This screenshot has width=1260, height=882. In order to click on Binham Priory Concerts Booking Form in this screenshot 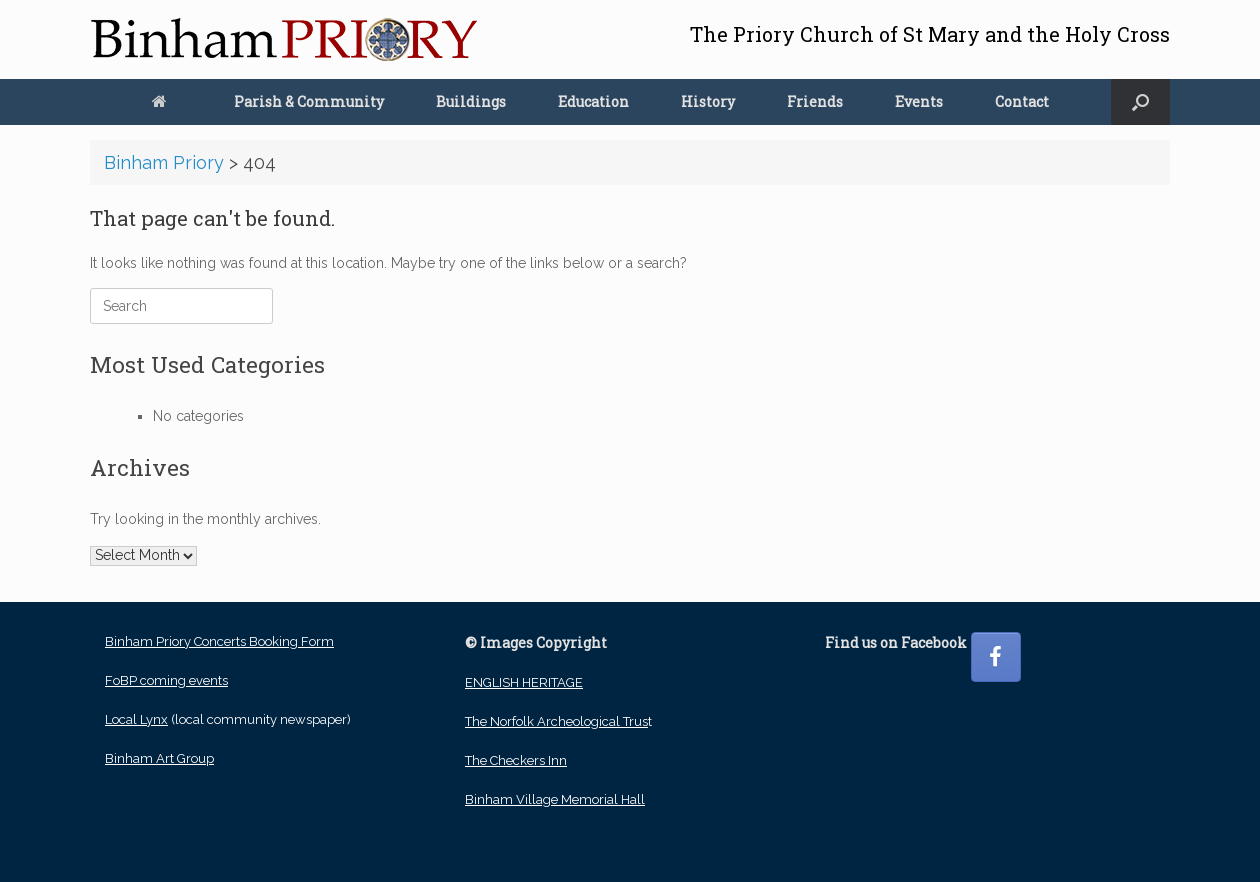, I will do `click(219, 641)`.